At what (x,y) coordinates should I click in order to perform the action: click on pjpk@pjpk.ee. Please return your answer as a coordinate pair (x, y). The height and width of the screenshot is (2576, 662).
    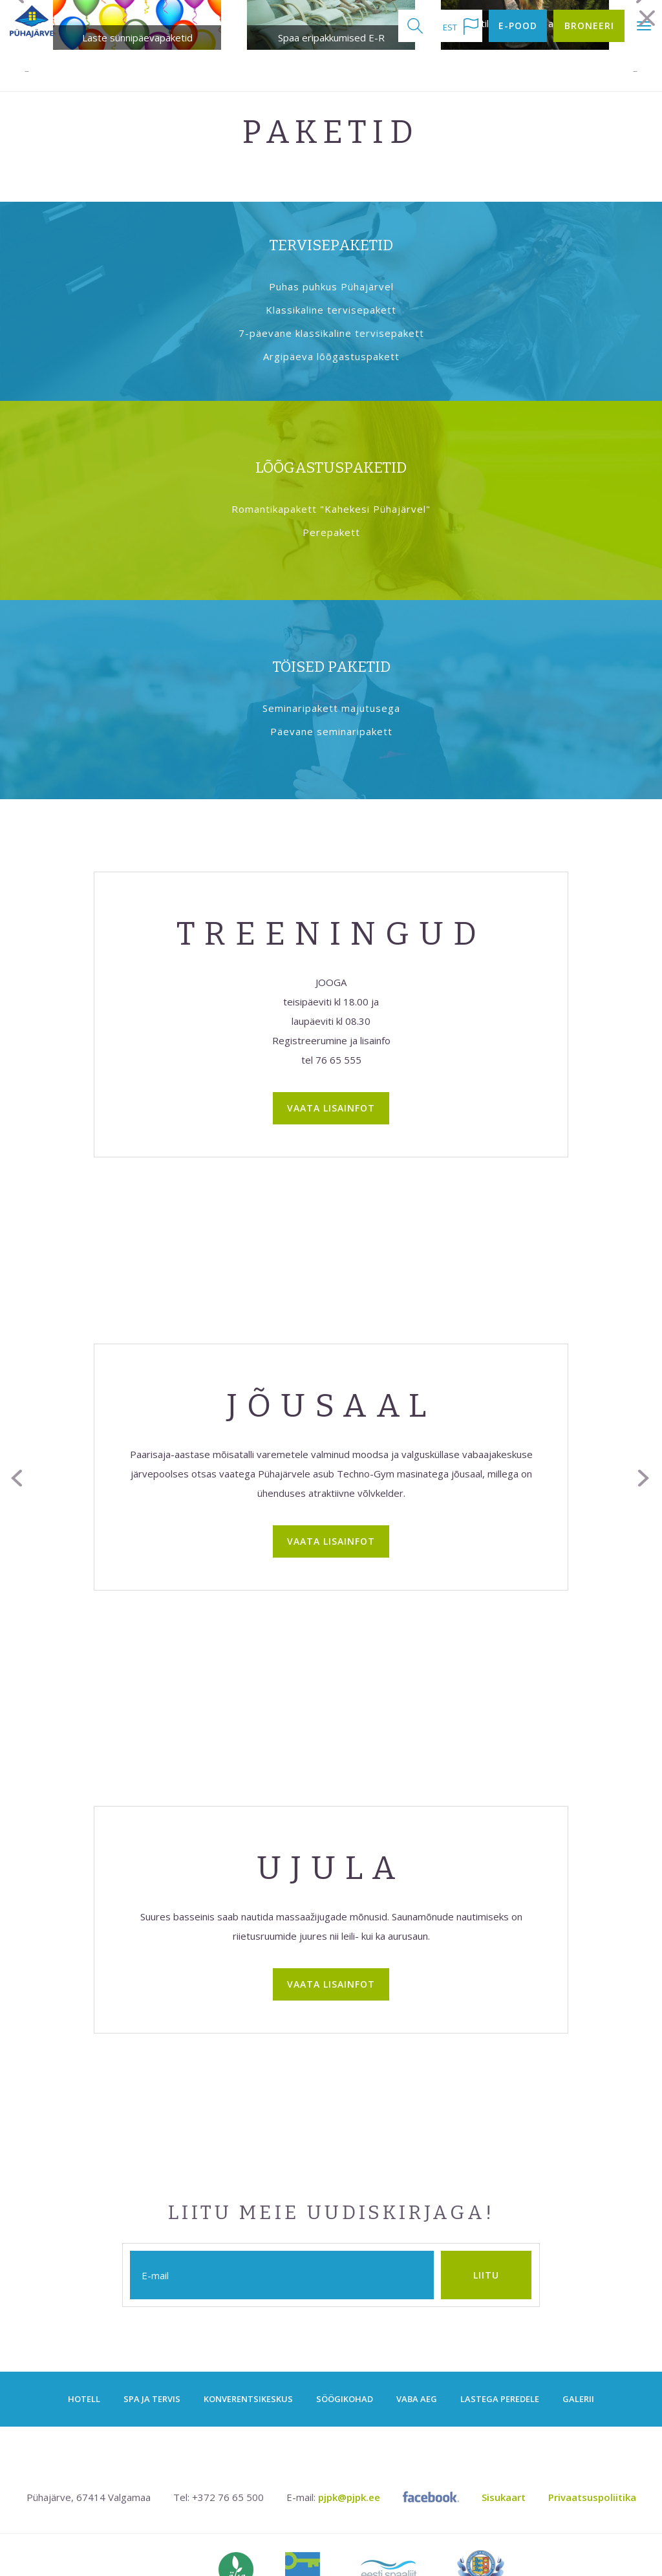
    Looking at the image, I should click on (349, 2450).